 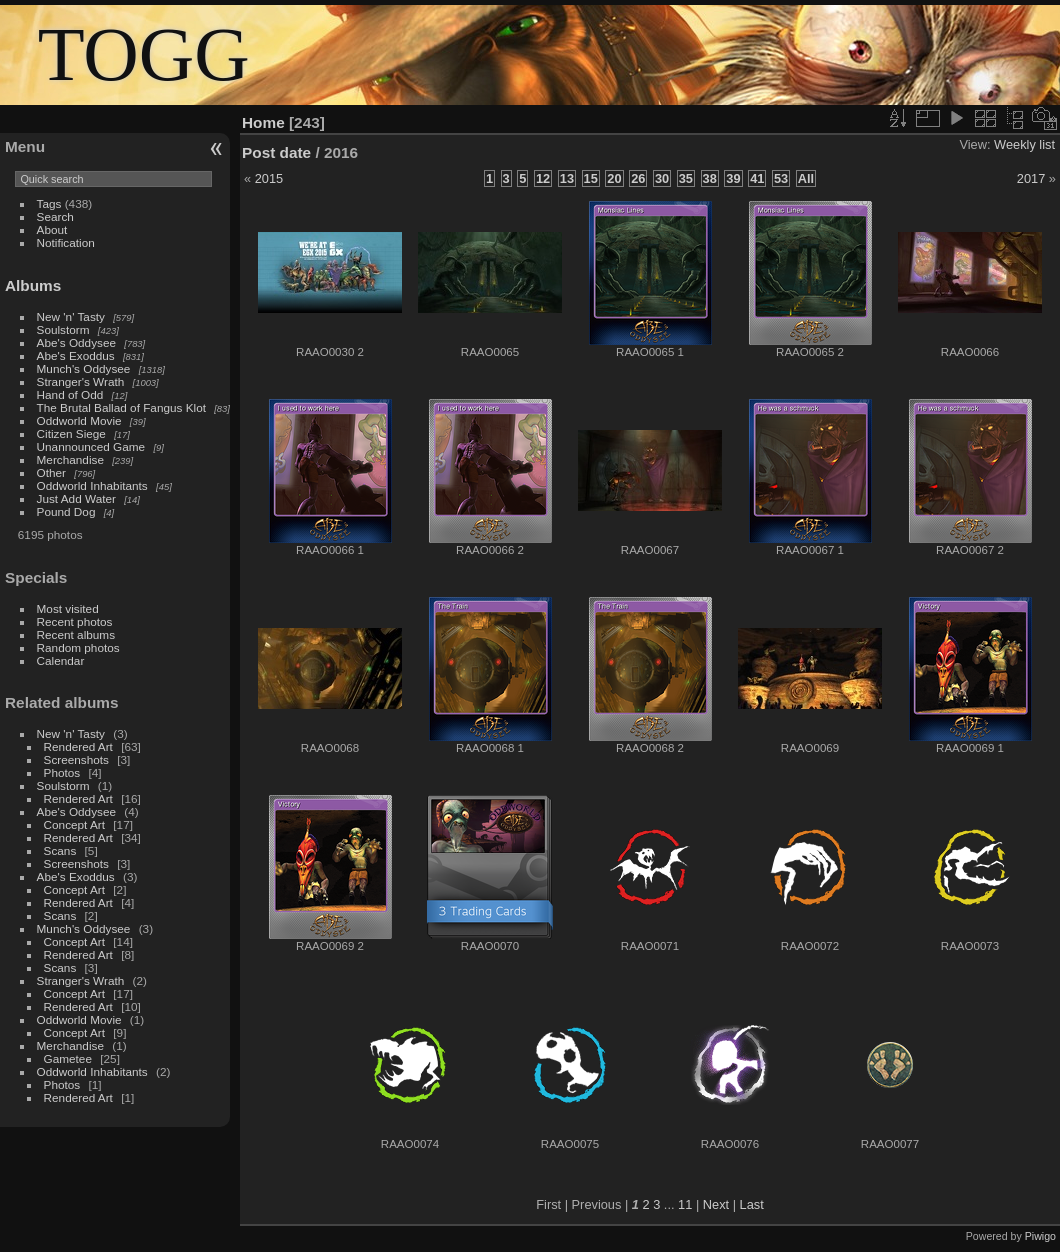 I want to click on Last, so click(x=752, y=1204).